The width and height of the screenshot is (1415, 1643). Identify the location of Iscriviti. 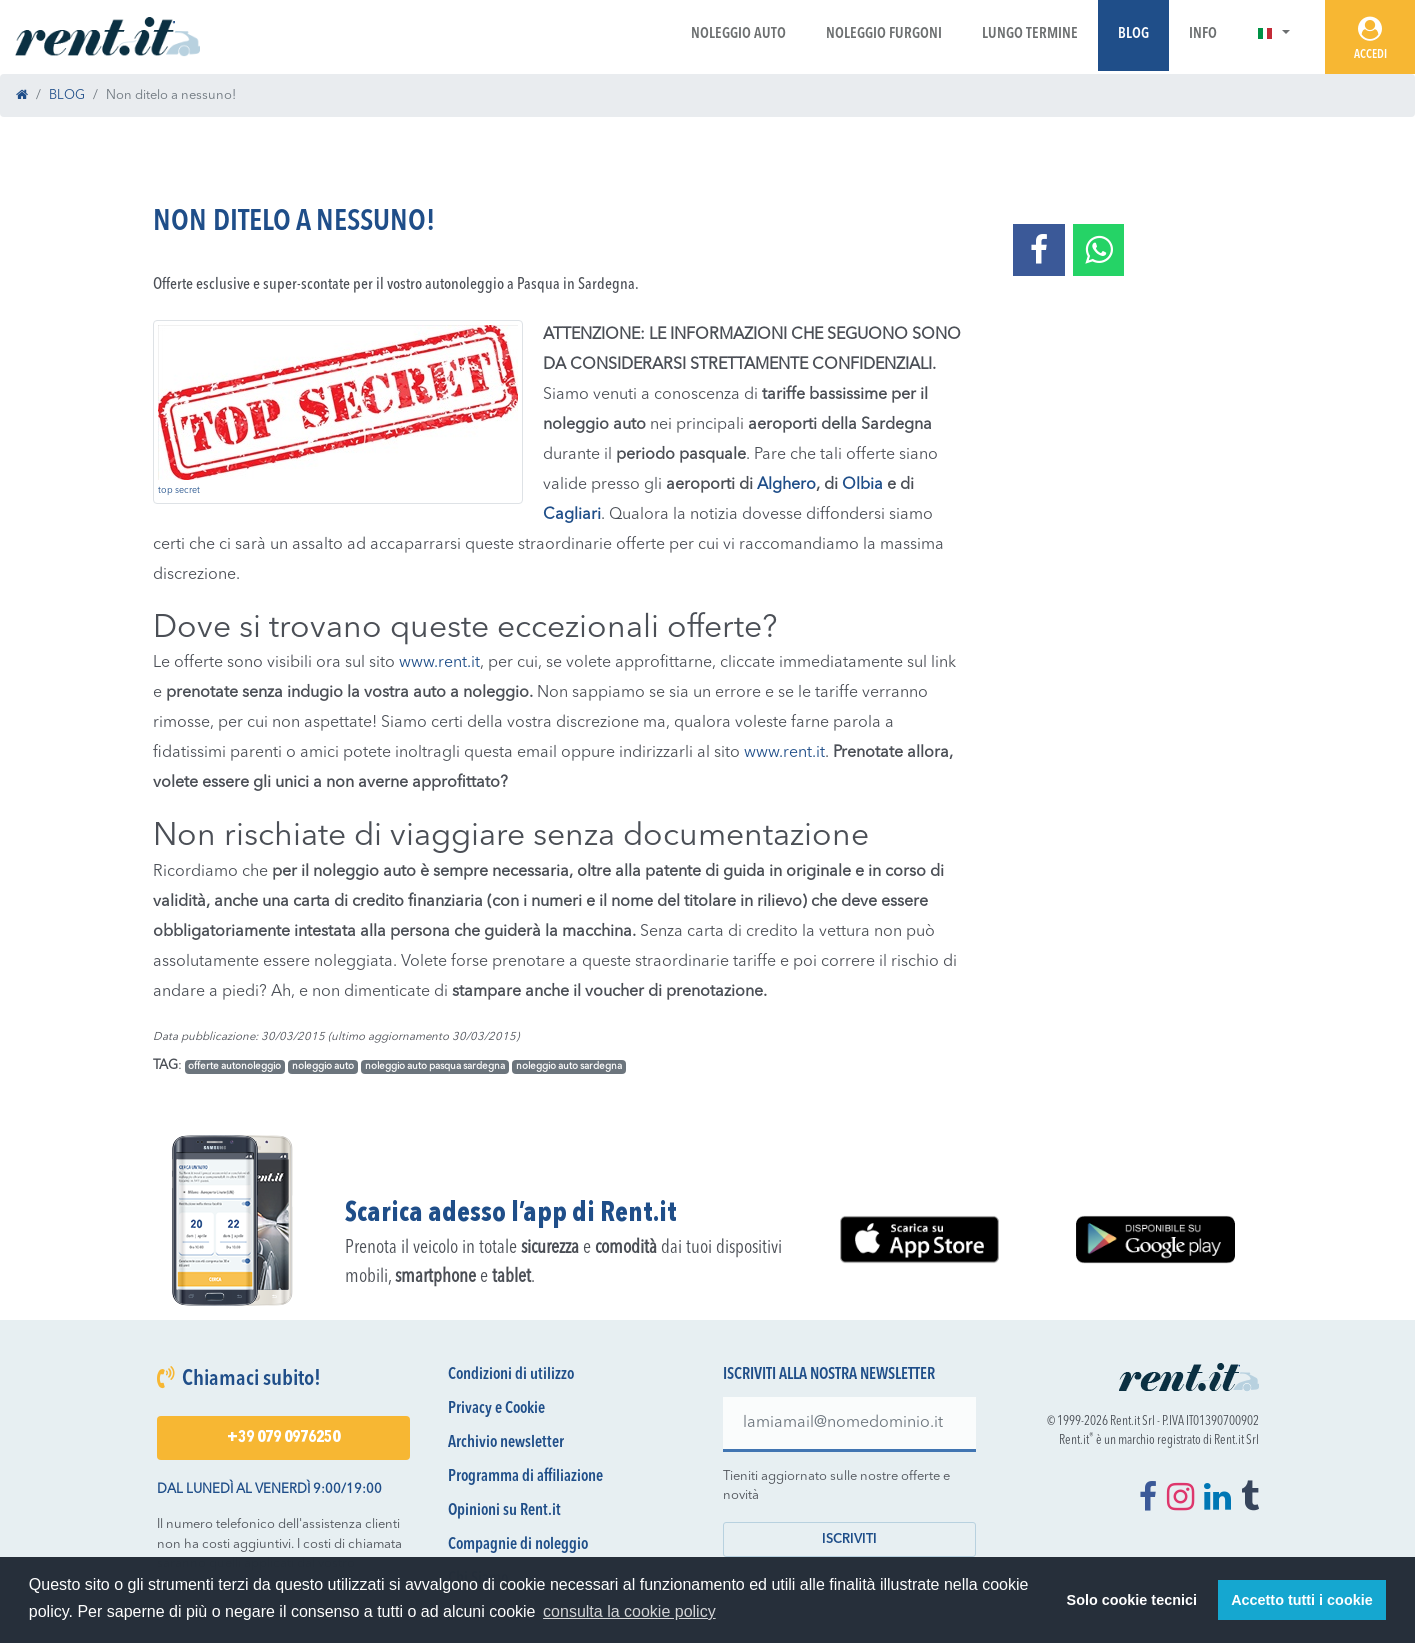
(849, 1539).